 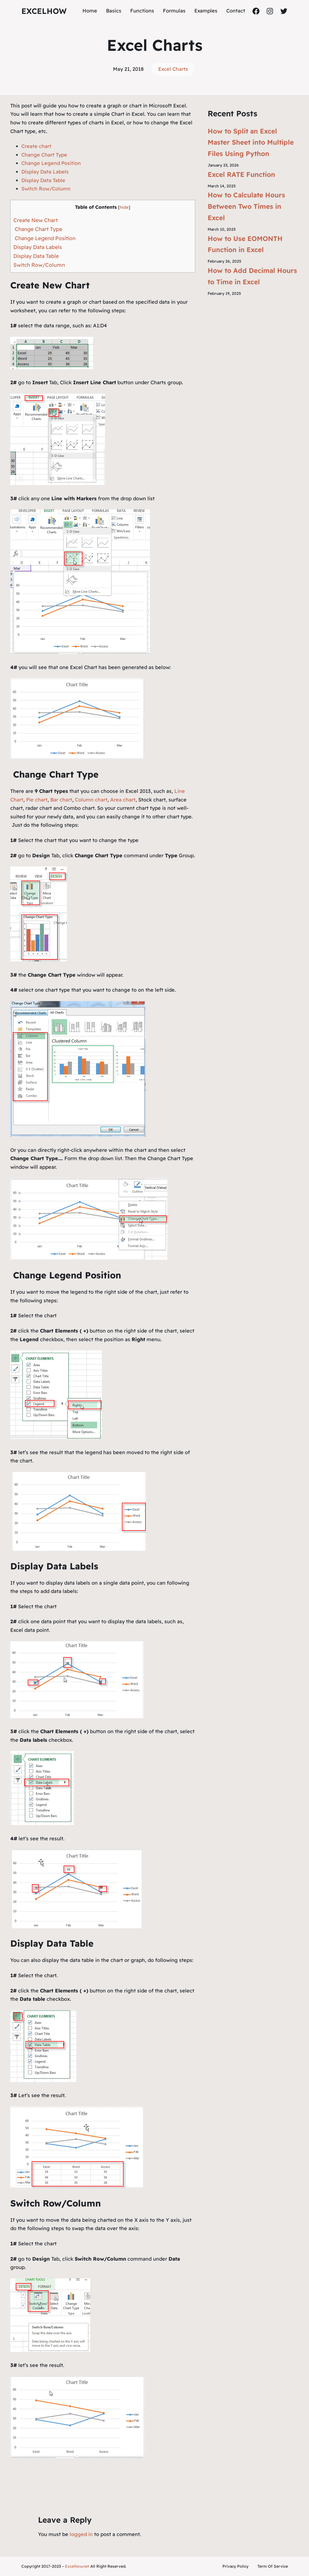 What do you see at coordinates (245, 244) in the screenshot?
I see `How to Use EOMONTH Function in Excel` at bounding box center [245, 244].